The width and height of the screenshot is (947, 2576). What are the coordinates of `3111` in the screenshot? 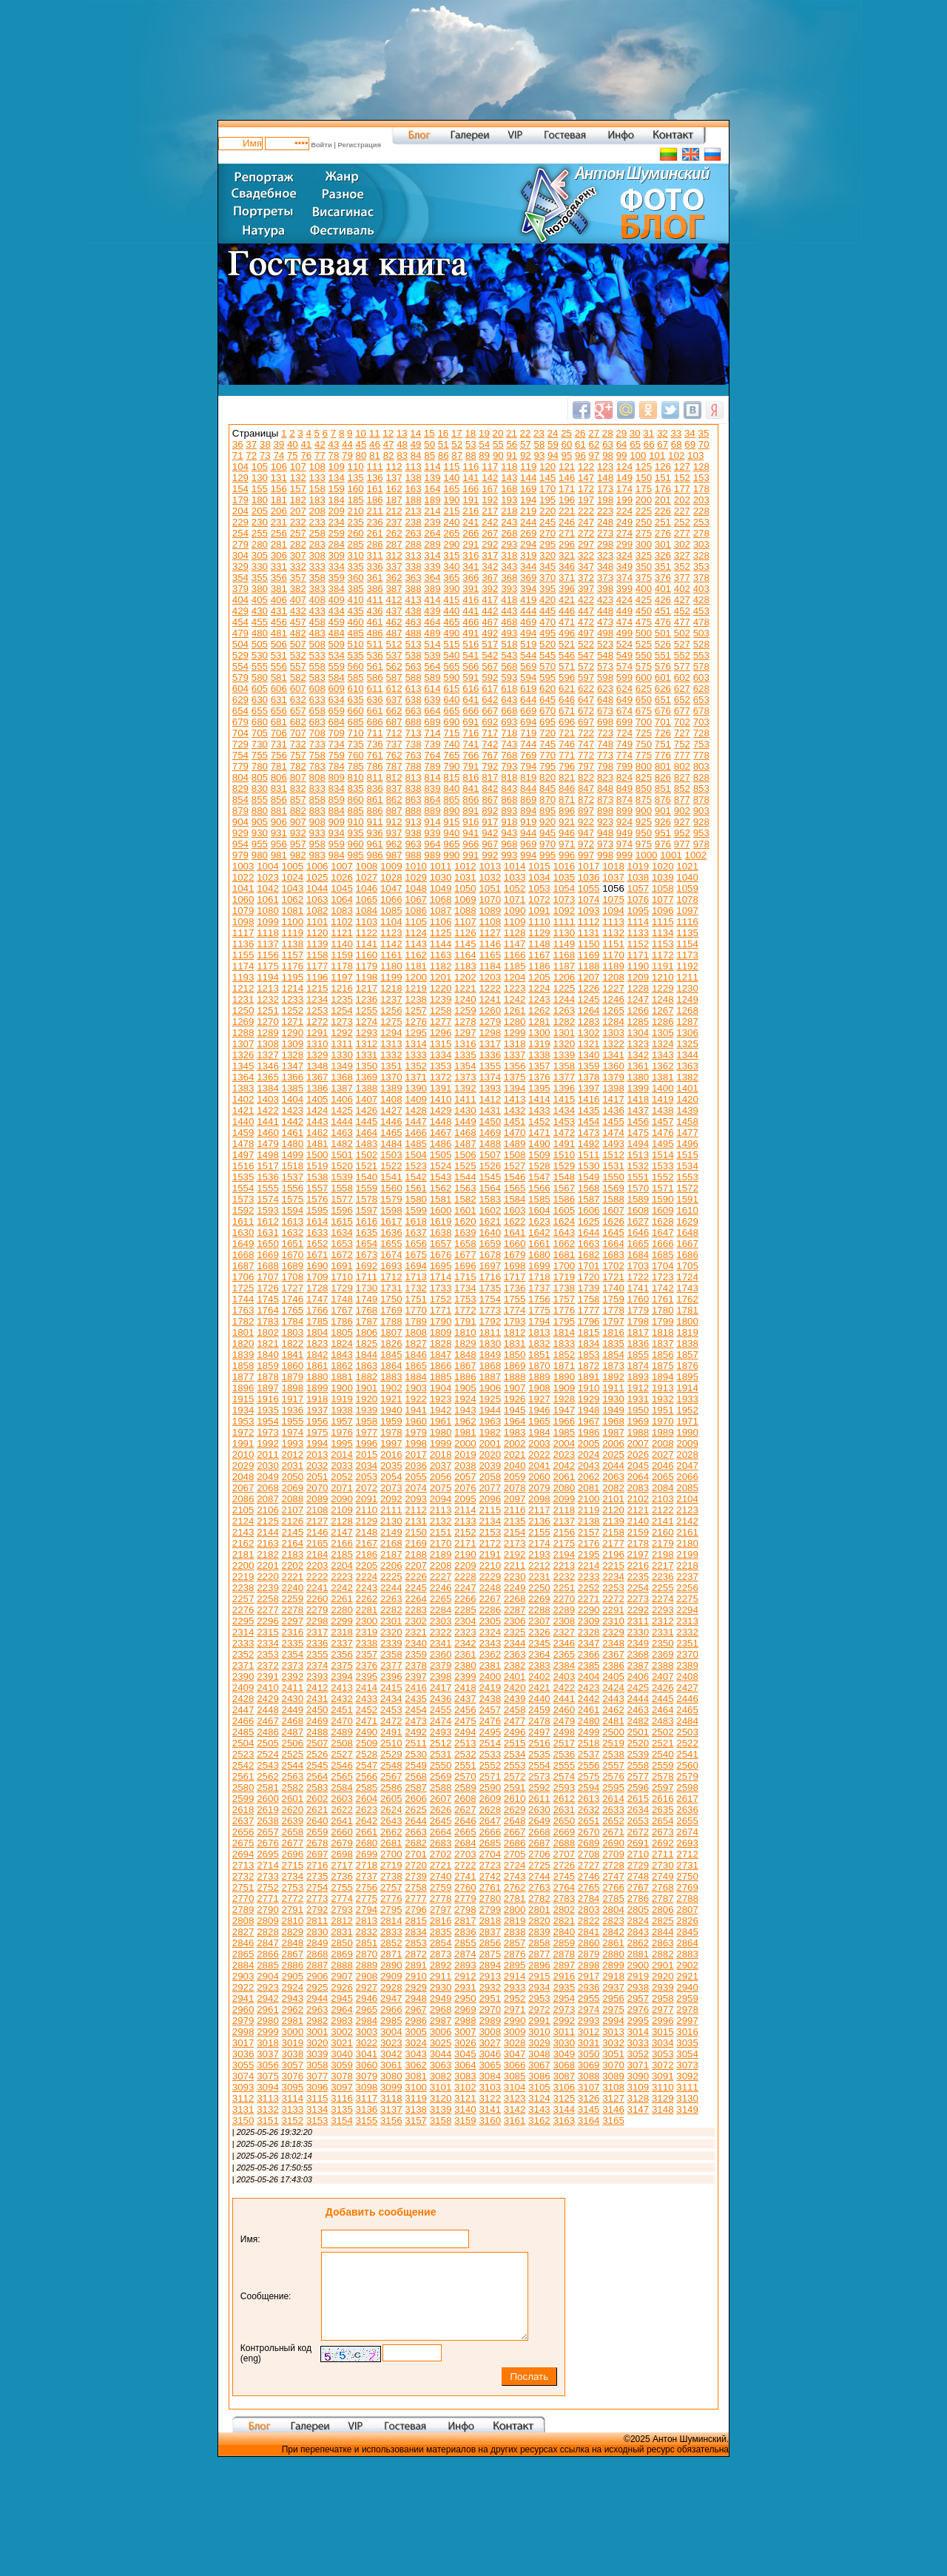 It's located at (687, 2087).